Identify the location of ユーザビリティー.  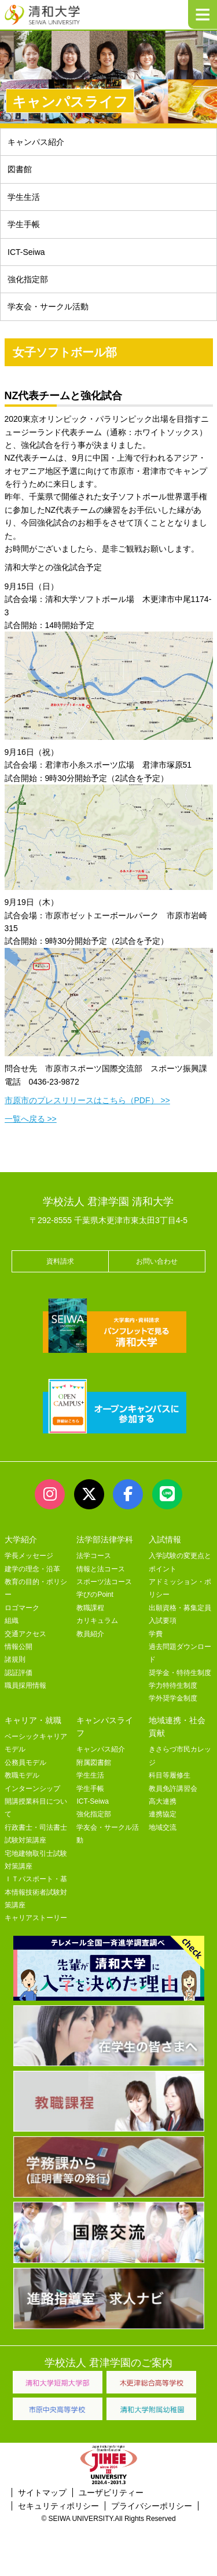
(111, 2492).